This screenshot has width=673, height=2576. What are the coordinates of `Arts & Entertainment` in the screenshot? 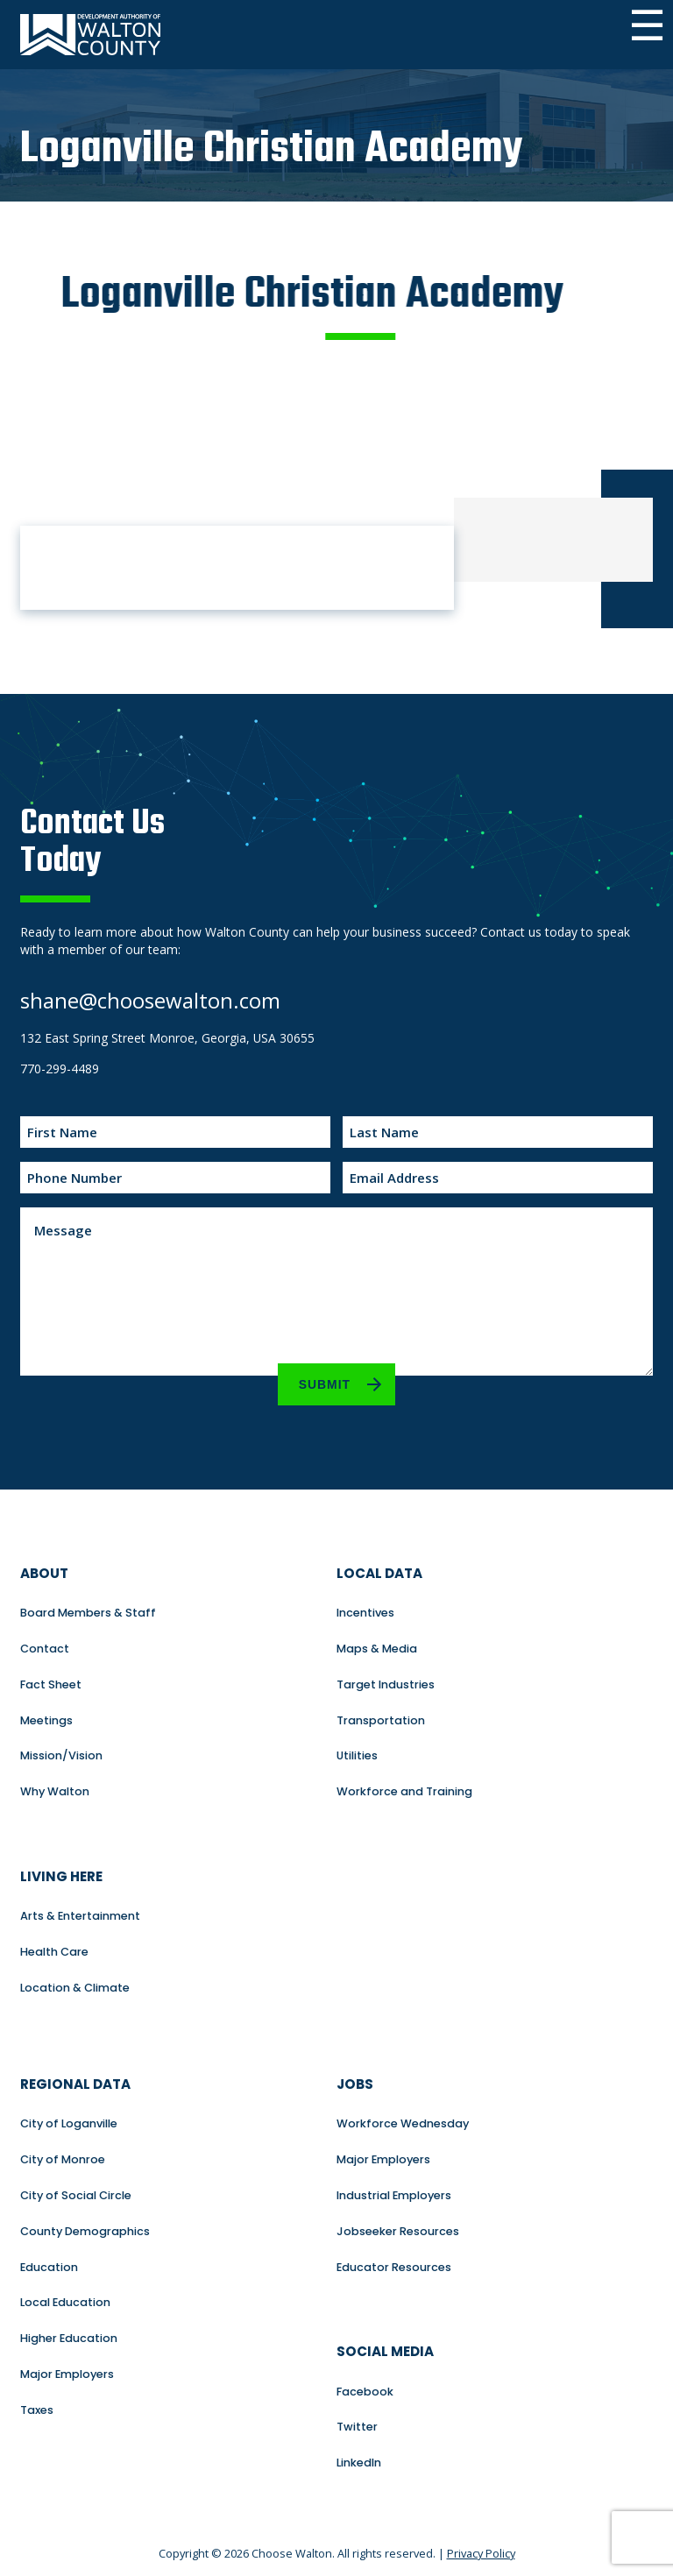 It's located at (80, 1915).